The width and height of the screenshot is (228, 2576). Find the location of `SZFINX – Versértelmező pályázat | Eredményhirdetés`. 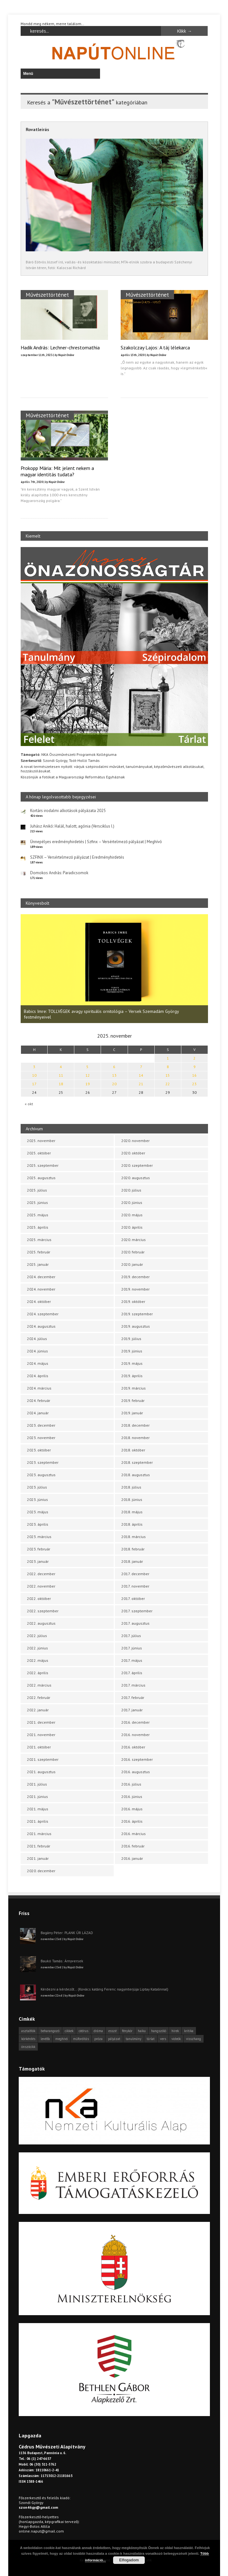

SZFINX – Versértelmező pályázat | Eredményhirdetés is located at coordinates (77, 857).